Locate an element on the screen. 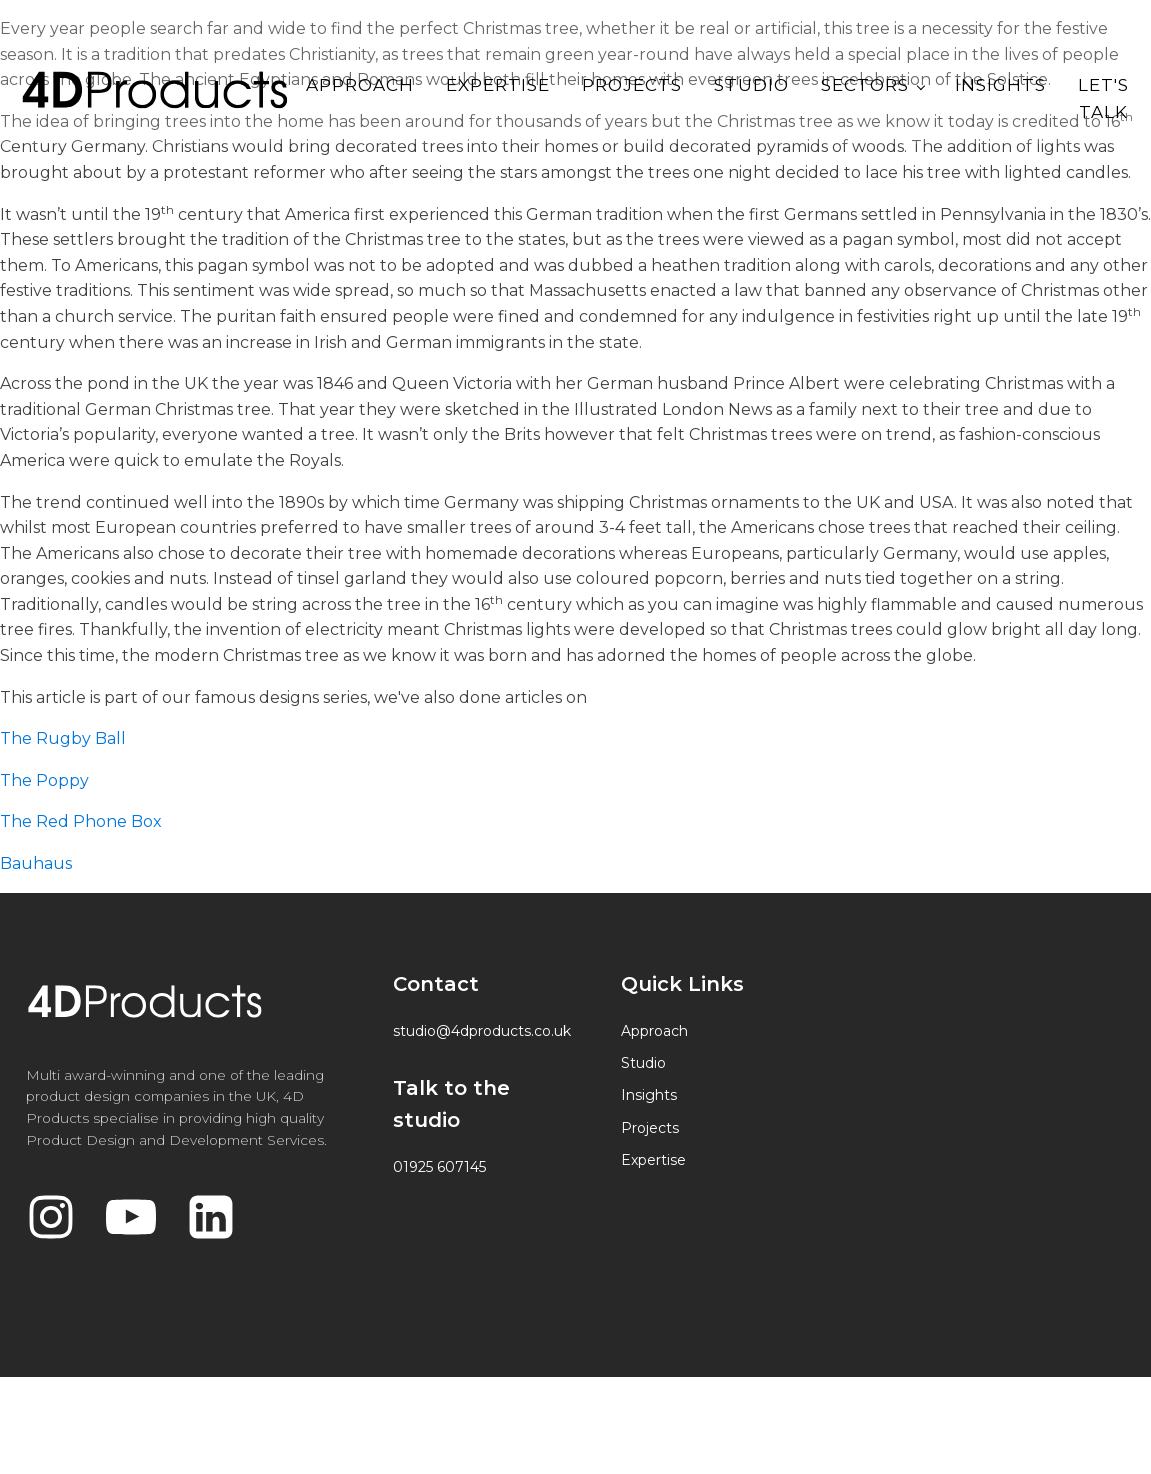 The width and height of the screenshot is (1151, 1474). The Rugby Ball is located at coordinates (65, 738).